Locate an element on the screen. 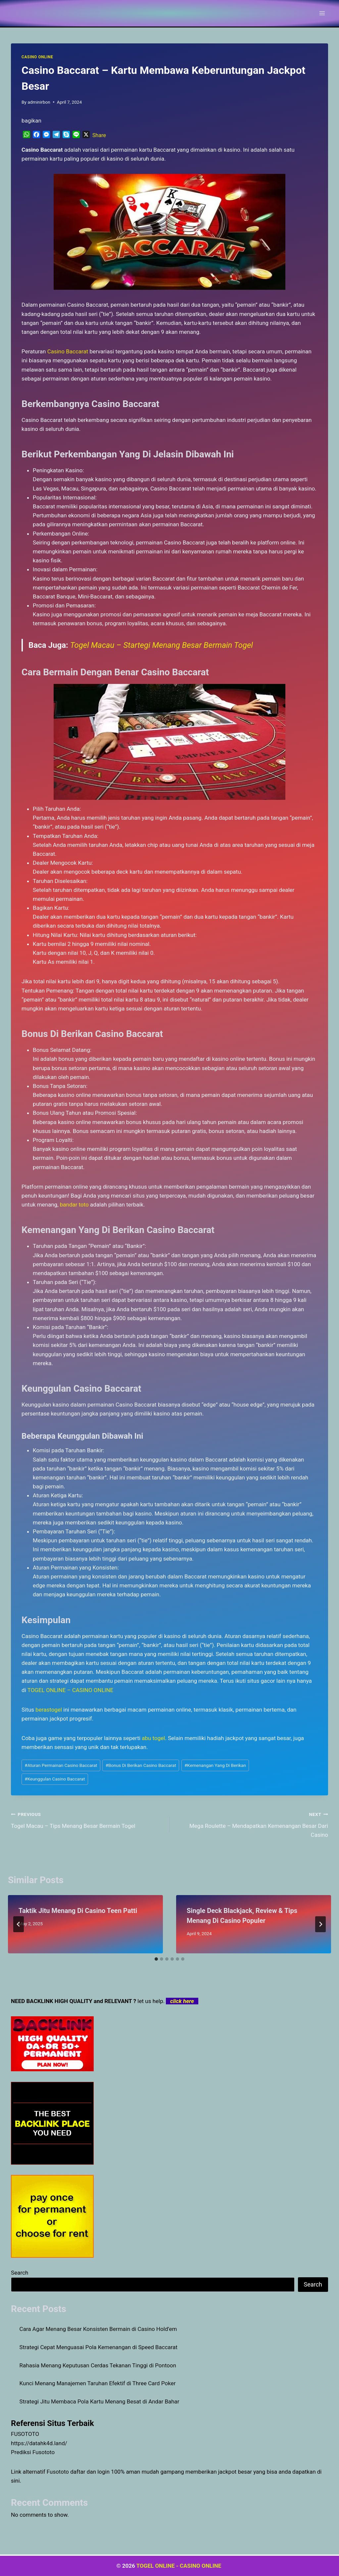 This screenshot has width=339, height=2576. Search is located at coordinates (19, 2272).